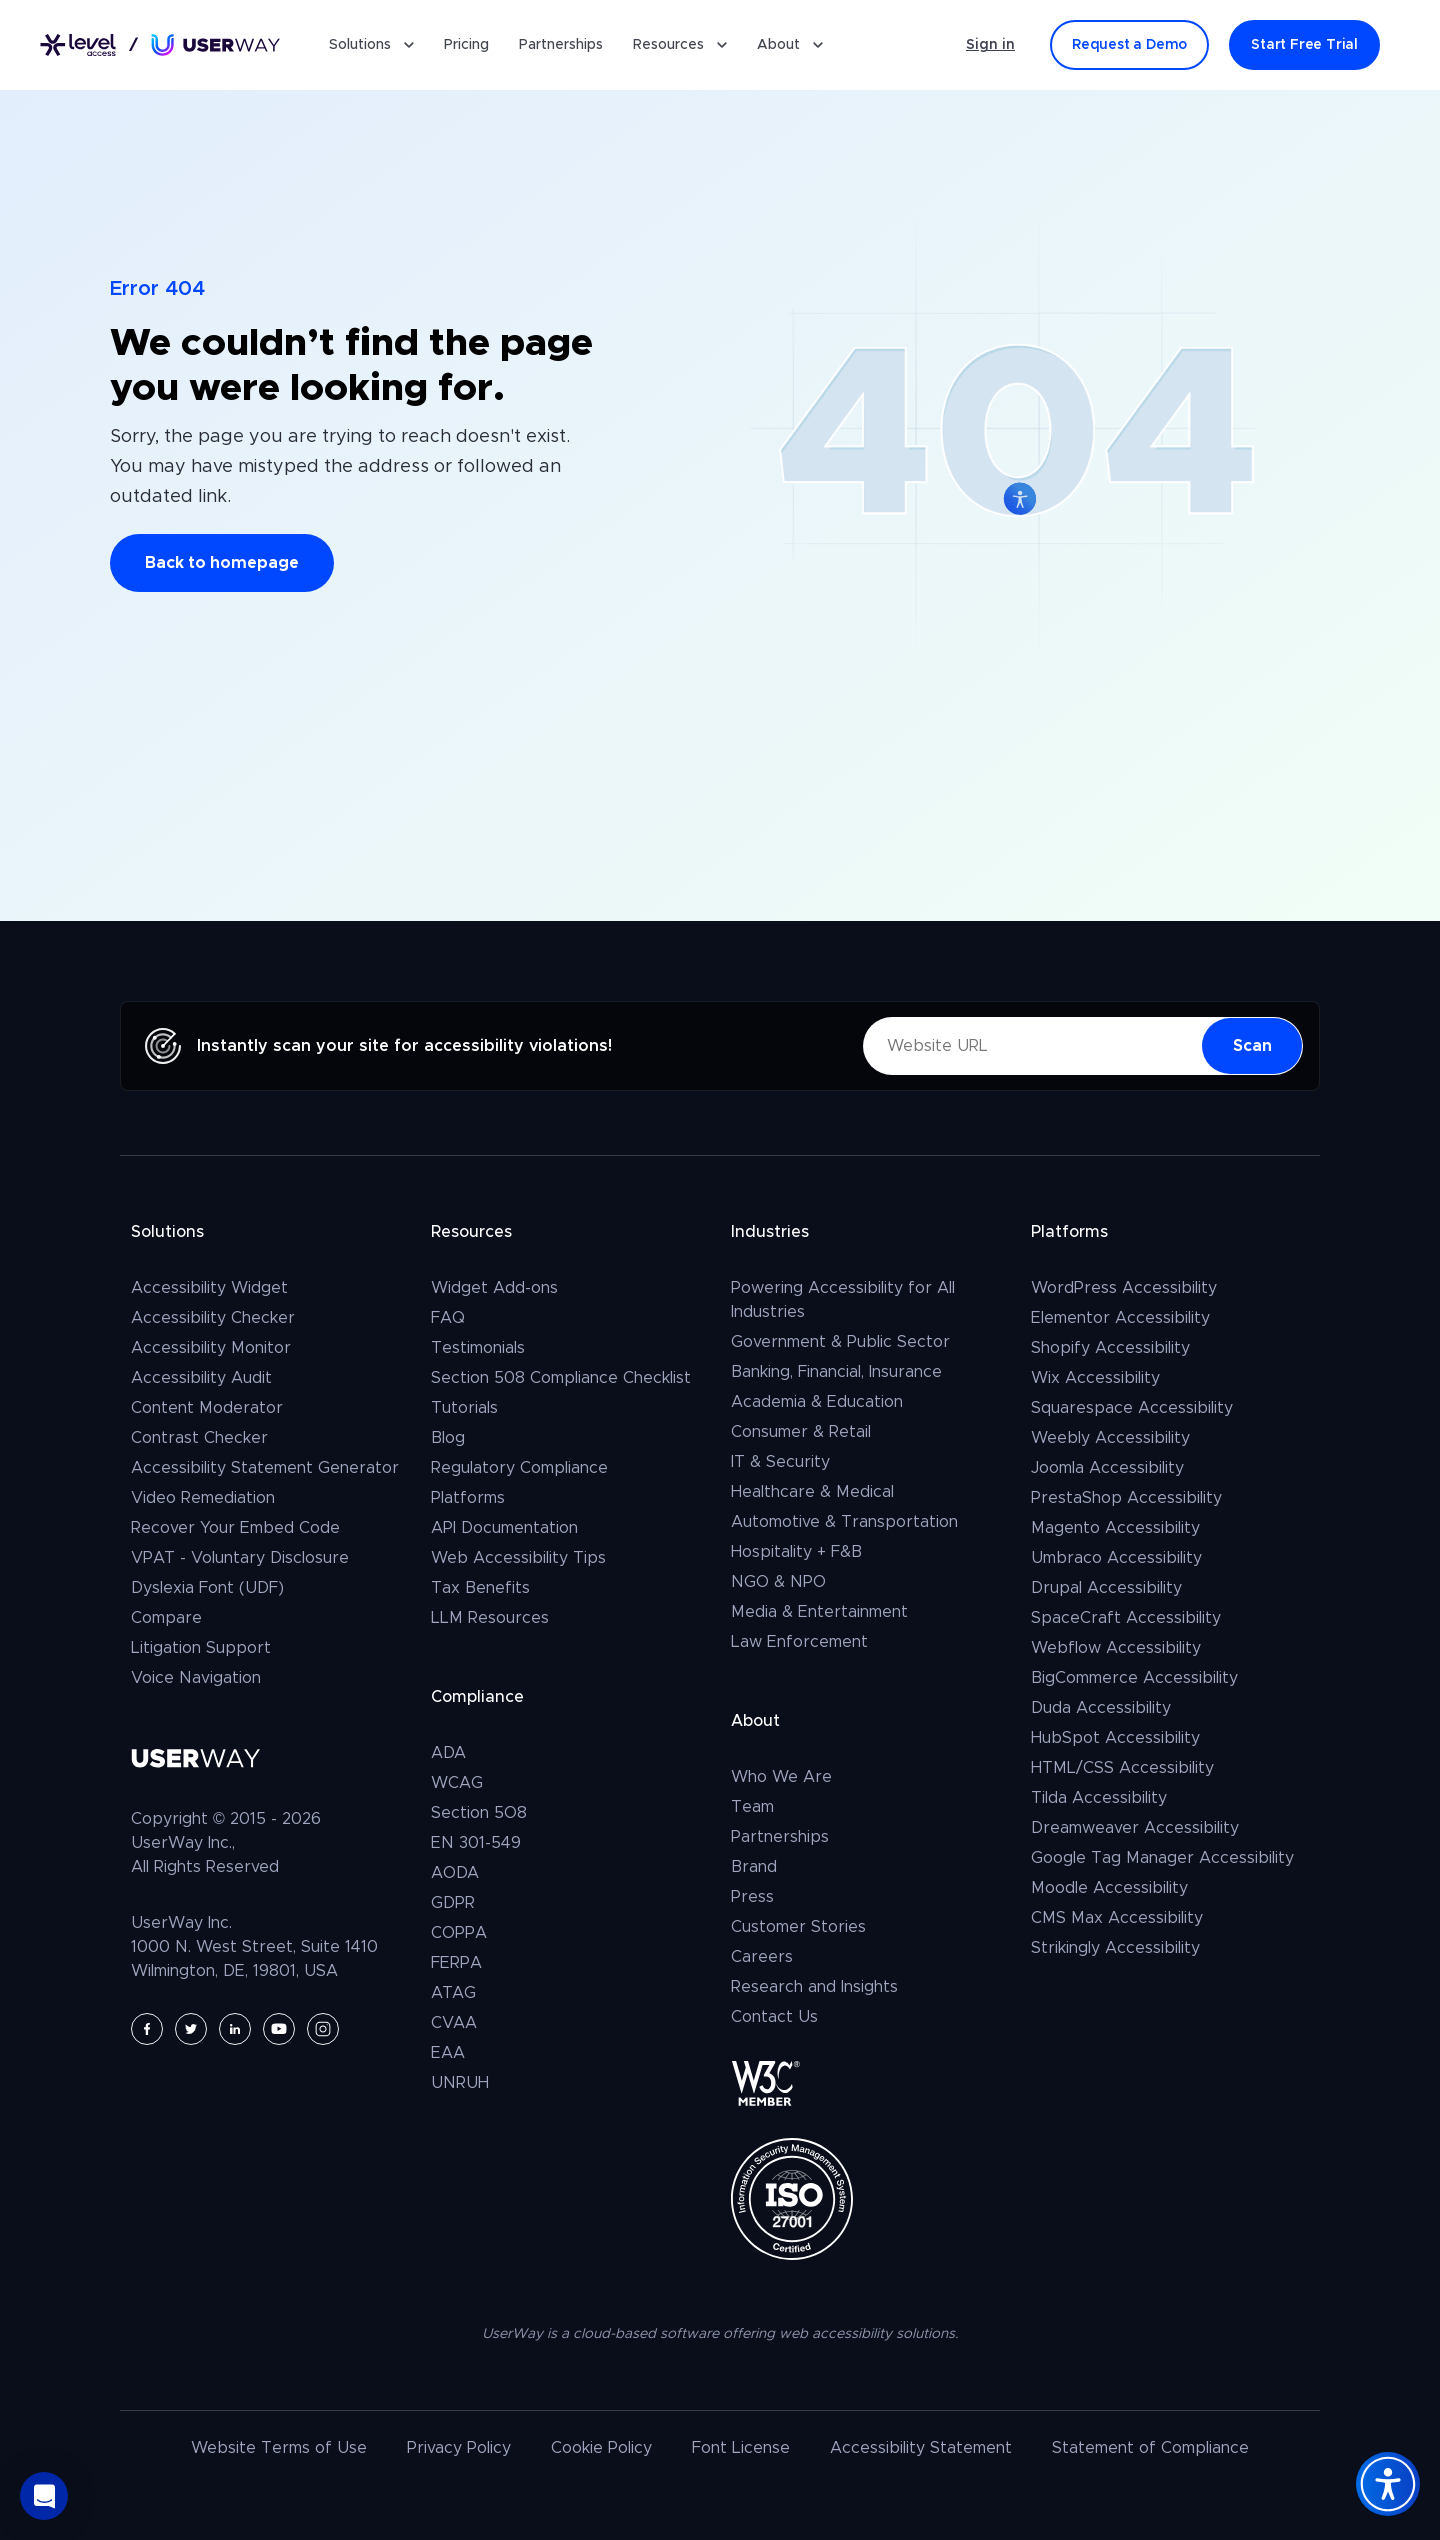  Describe the element at coordinates (519, 1468) in the screenshot. I see `Regulatory Compliance` at that location.